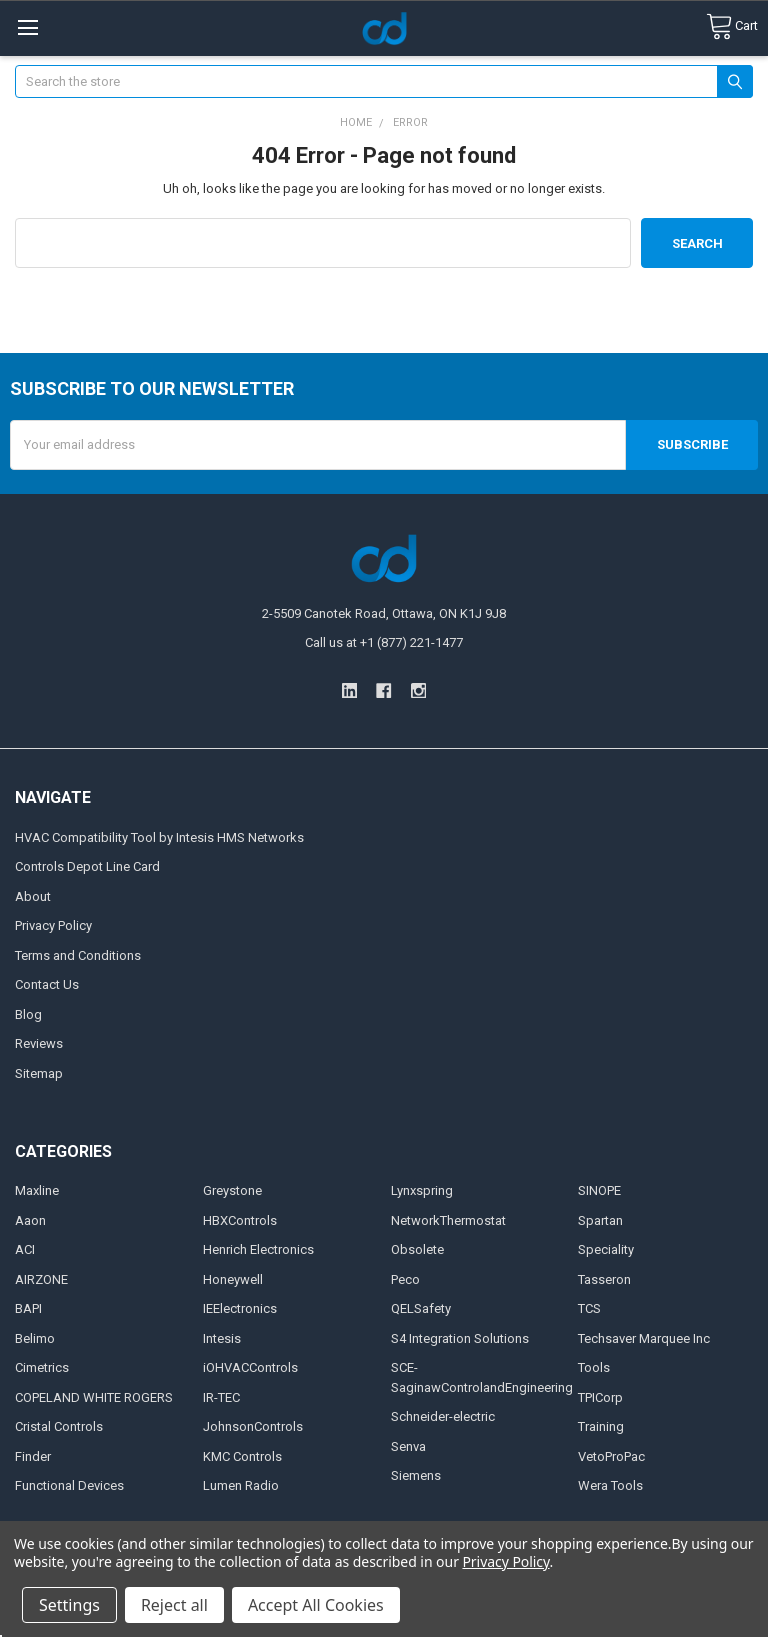 This screenshot has height=1637, width=768. Describe the element at coordinates (59, 1426) in the screenshot. I see `Cristal Controls` at that location.